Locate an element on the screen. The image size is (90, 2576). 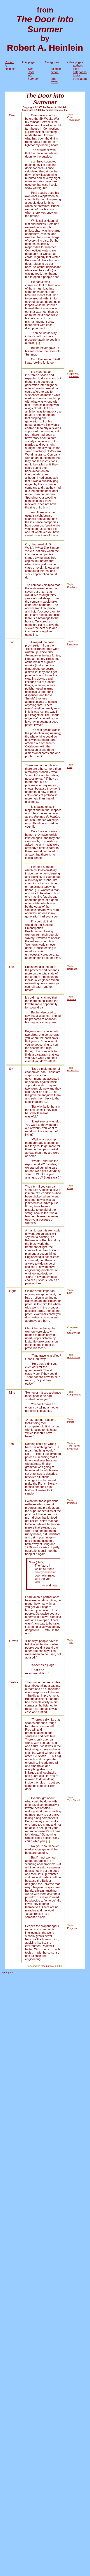
science fiction is located at coordinates (56, 70).